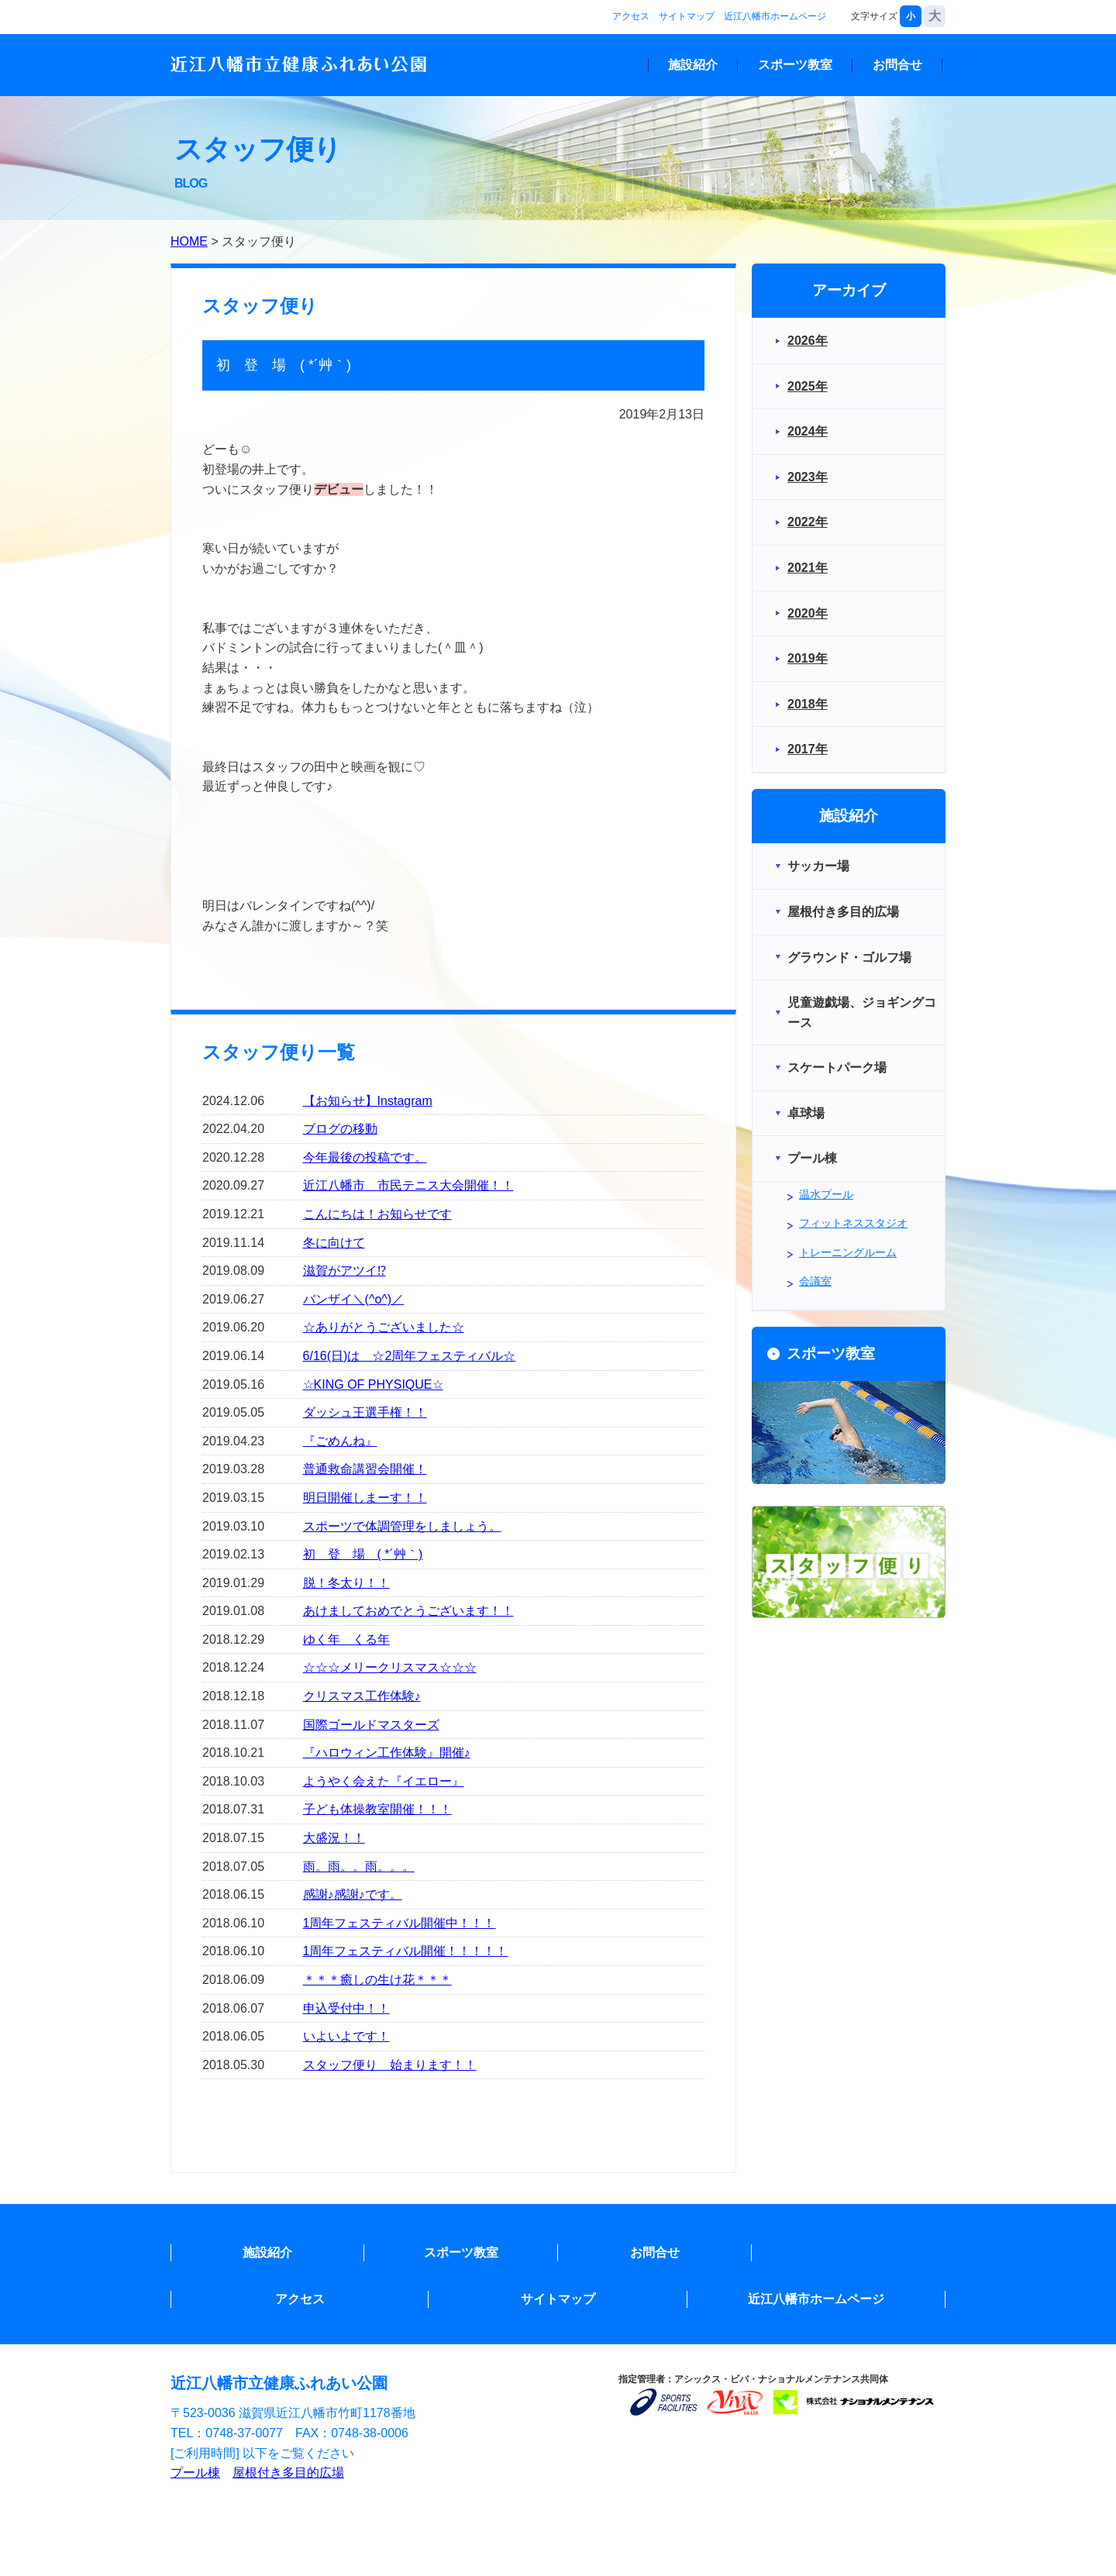 This screenshot has width=1116, height=2576. What do you see at coordinates (807, 704) in the screenshot?
I see `2018年` at bounding box center [807, 704].